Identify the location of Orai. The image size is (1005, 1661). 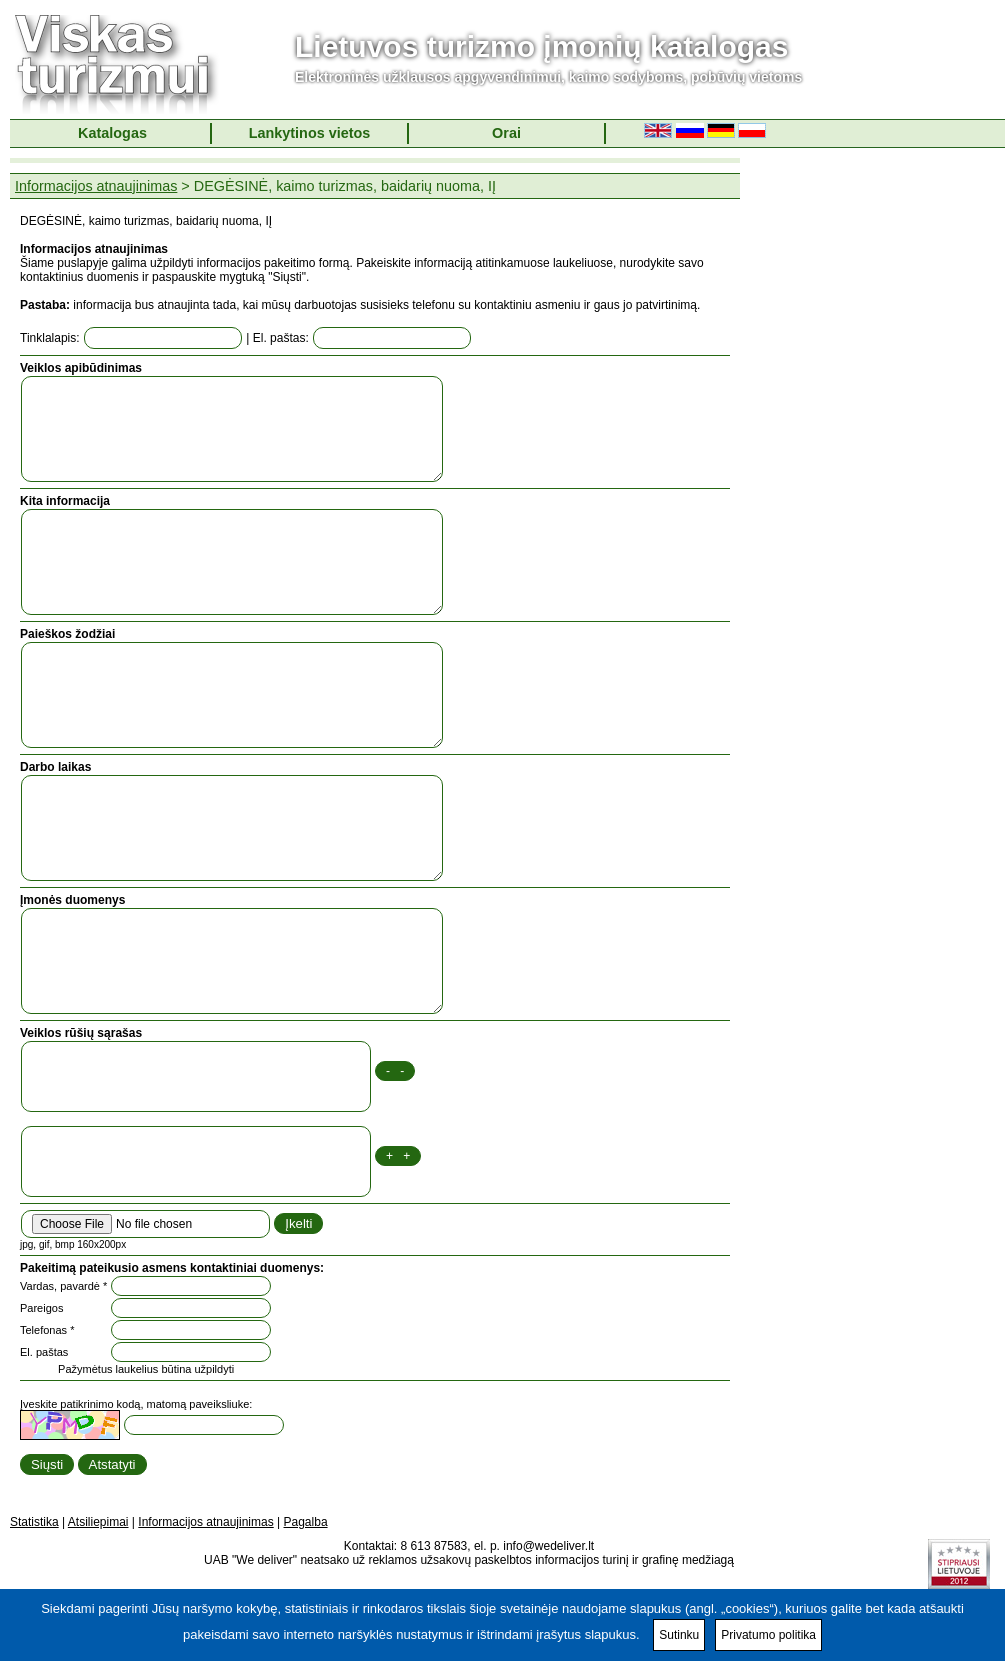
(506, 133).